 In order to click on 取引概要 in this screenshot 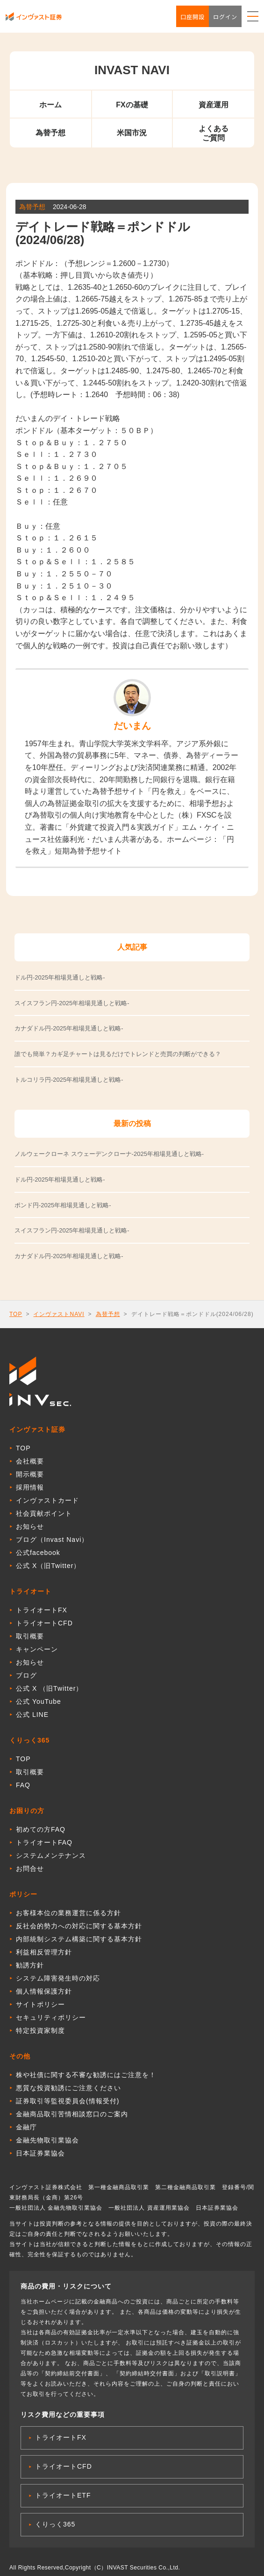, I will do `click(30, 1636)`.